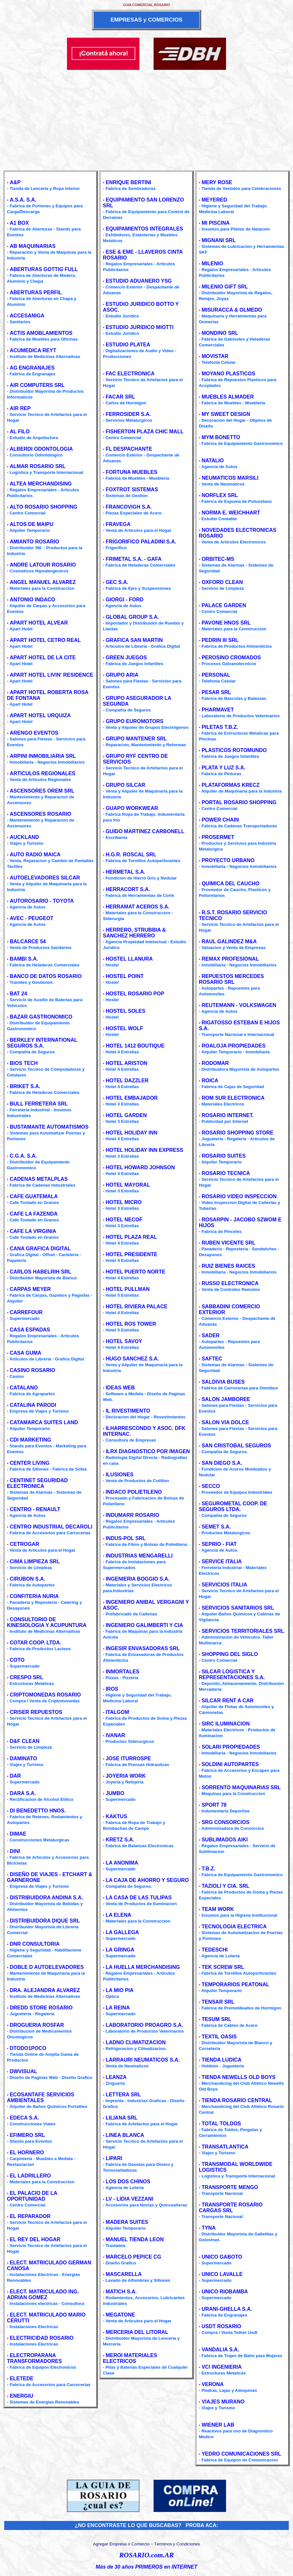 Image resolution: width=293 pixels, height=2576 pixels. What do you see at coordinates (47, 1967) in the screenshot?
I see `DOBLE D AUTOELEVADORES` at bounding box center [47, 1967].